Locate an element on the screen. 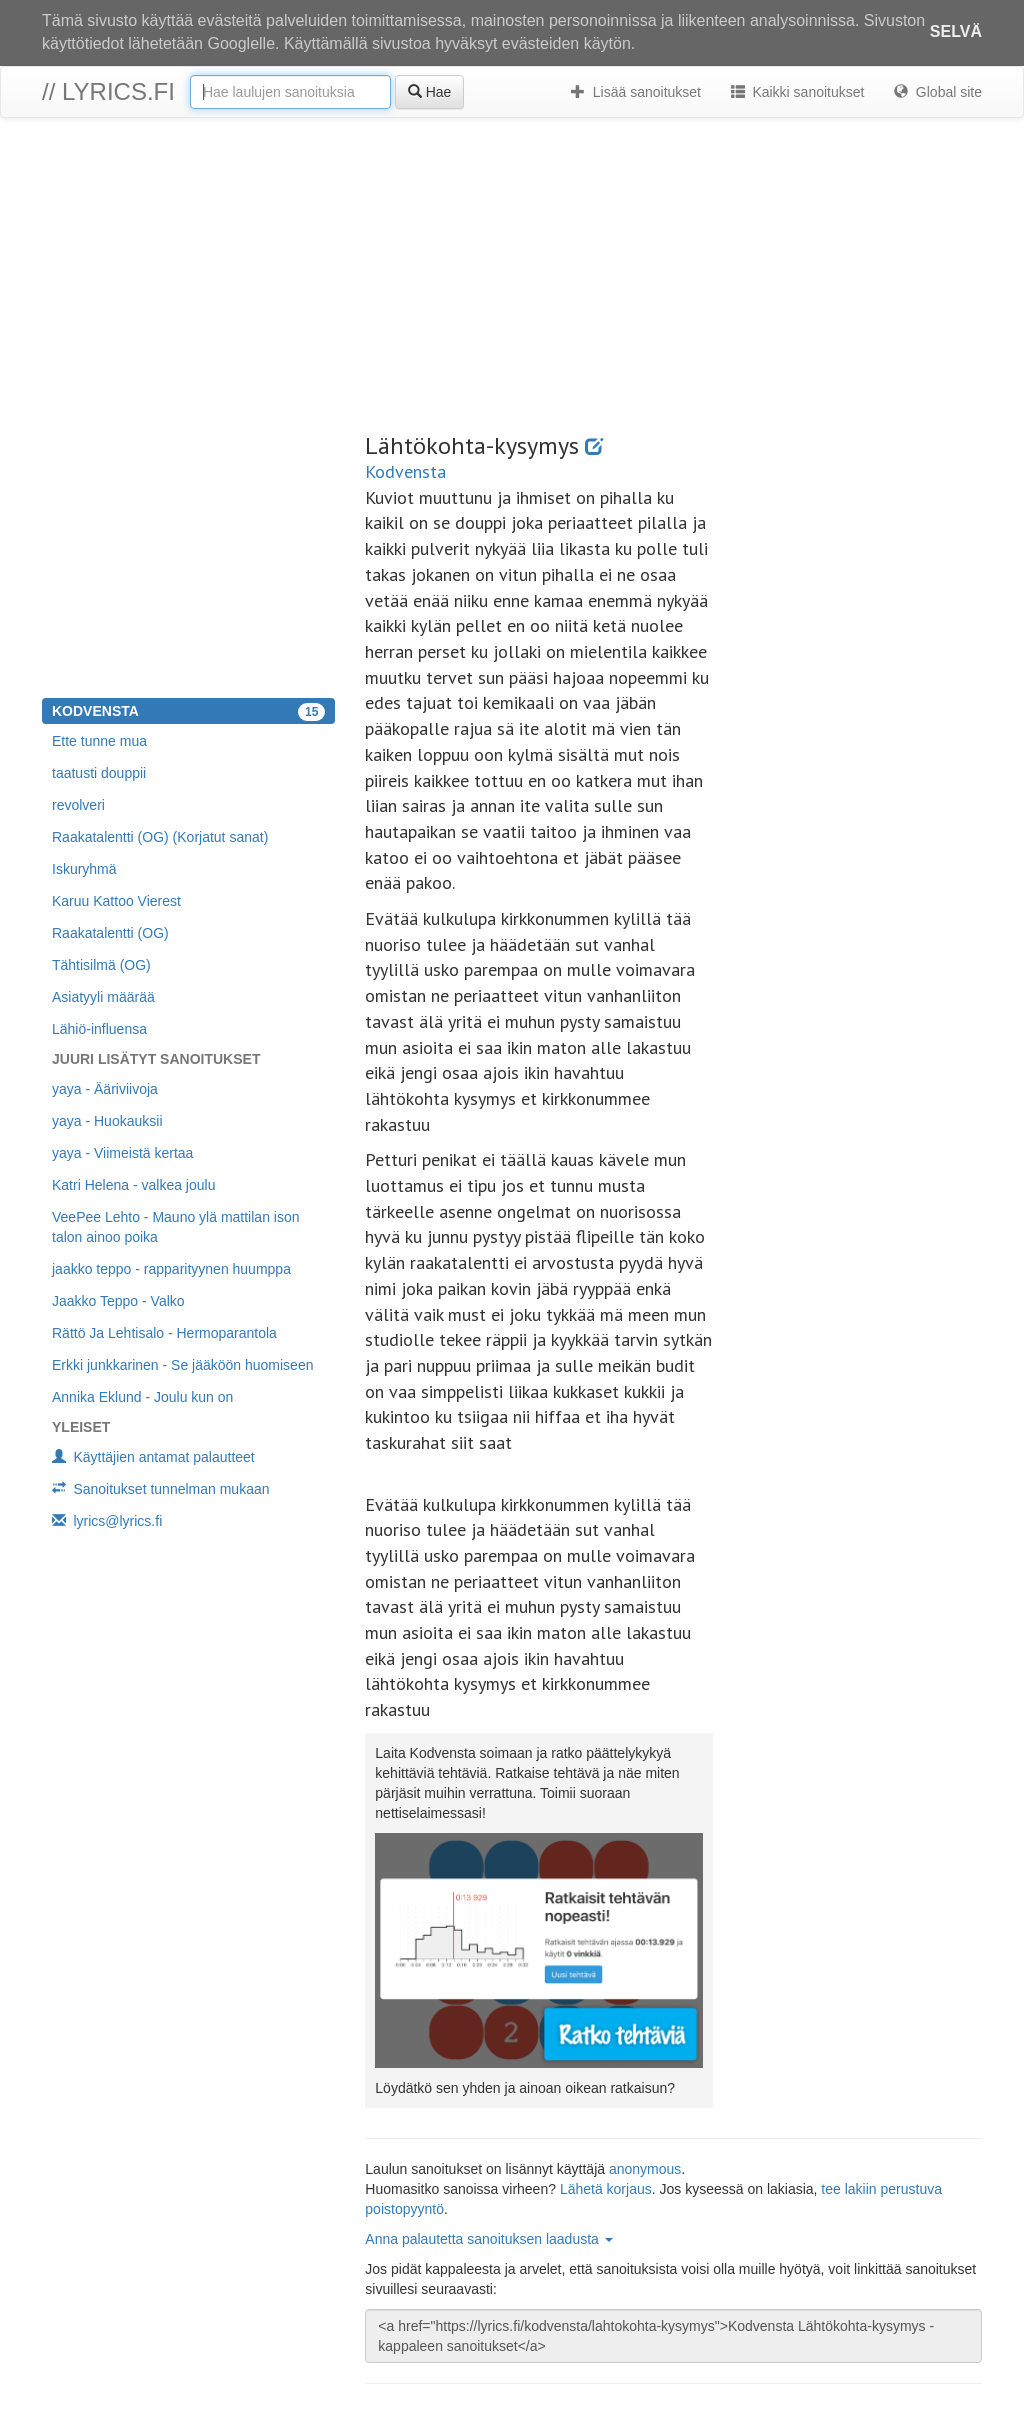  Lisää sanoitukset is located at coordinates (636, 92).